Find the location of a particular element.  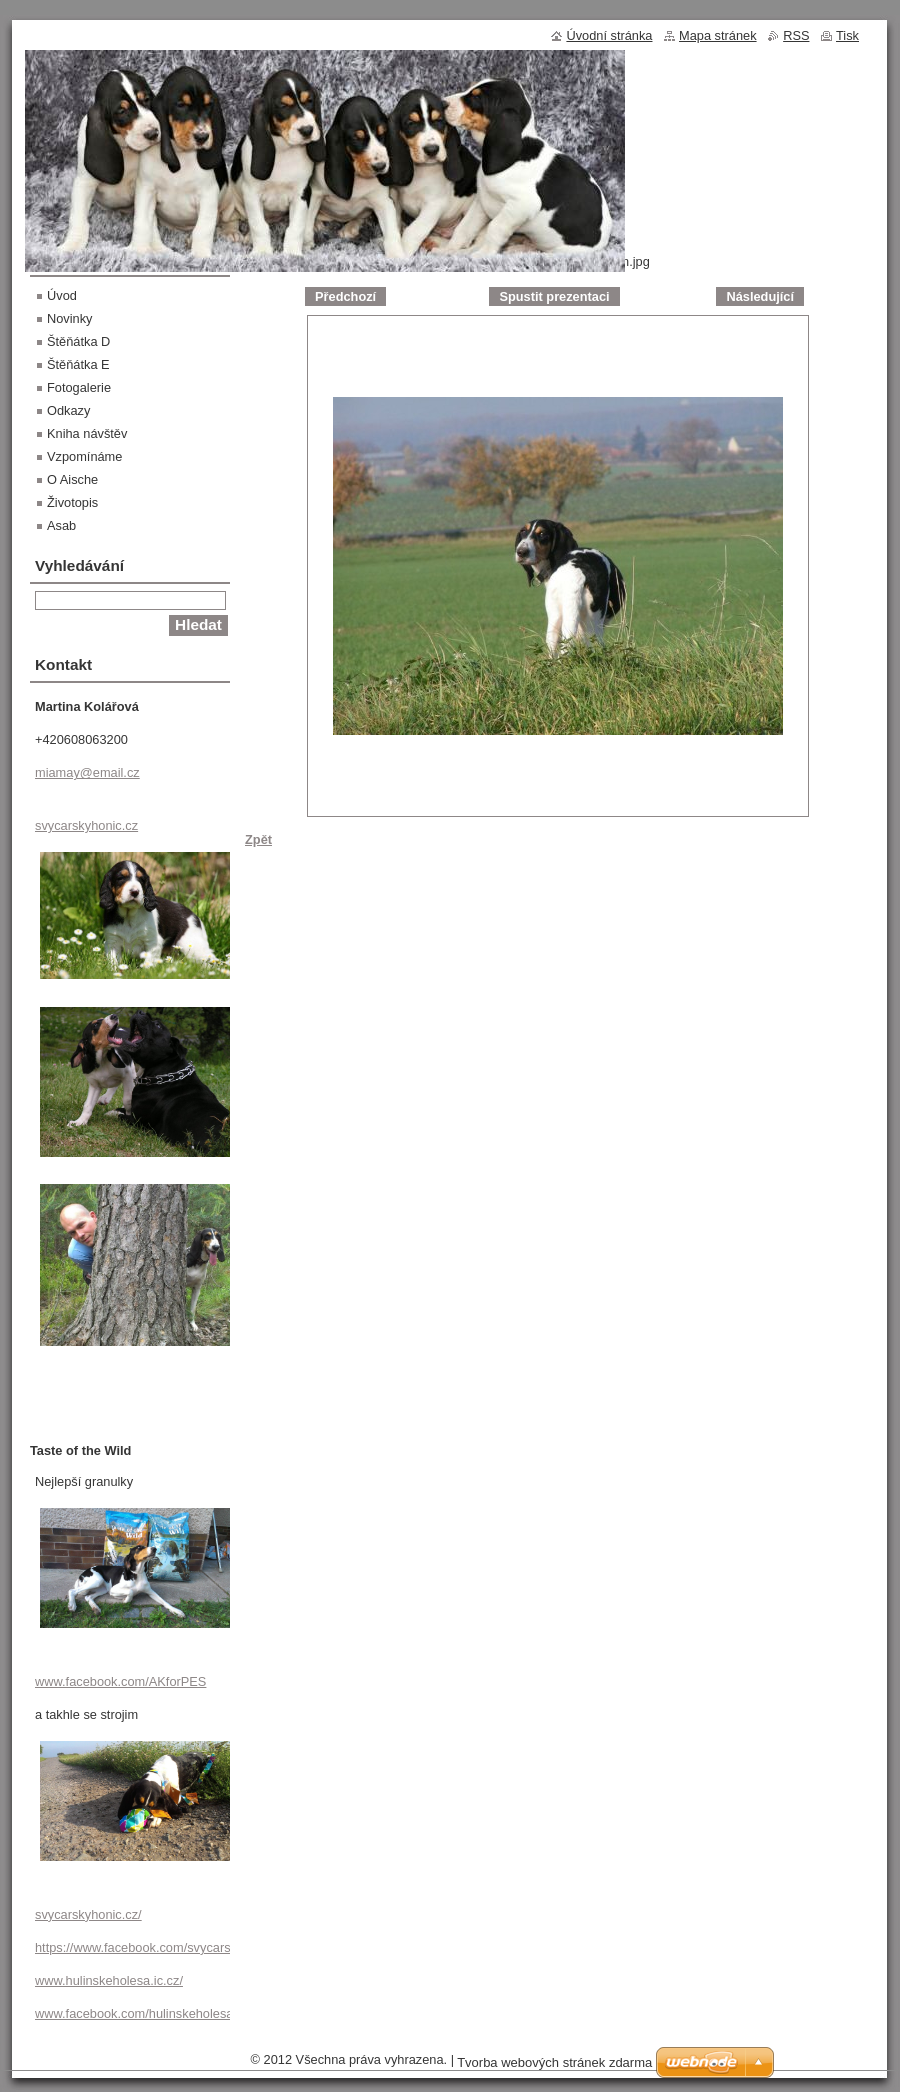

www.hulinskeholesa.ic.cz/ is located at coordinates (109, 1980).